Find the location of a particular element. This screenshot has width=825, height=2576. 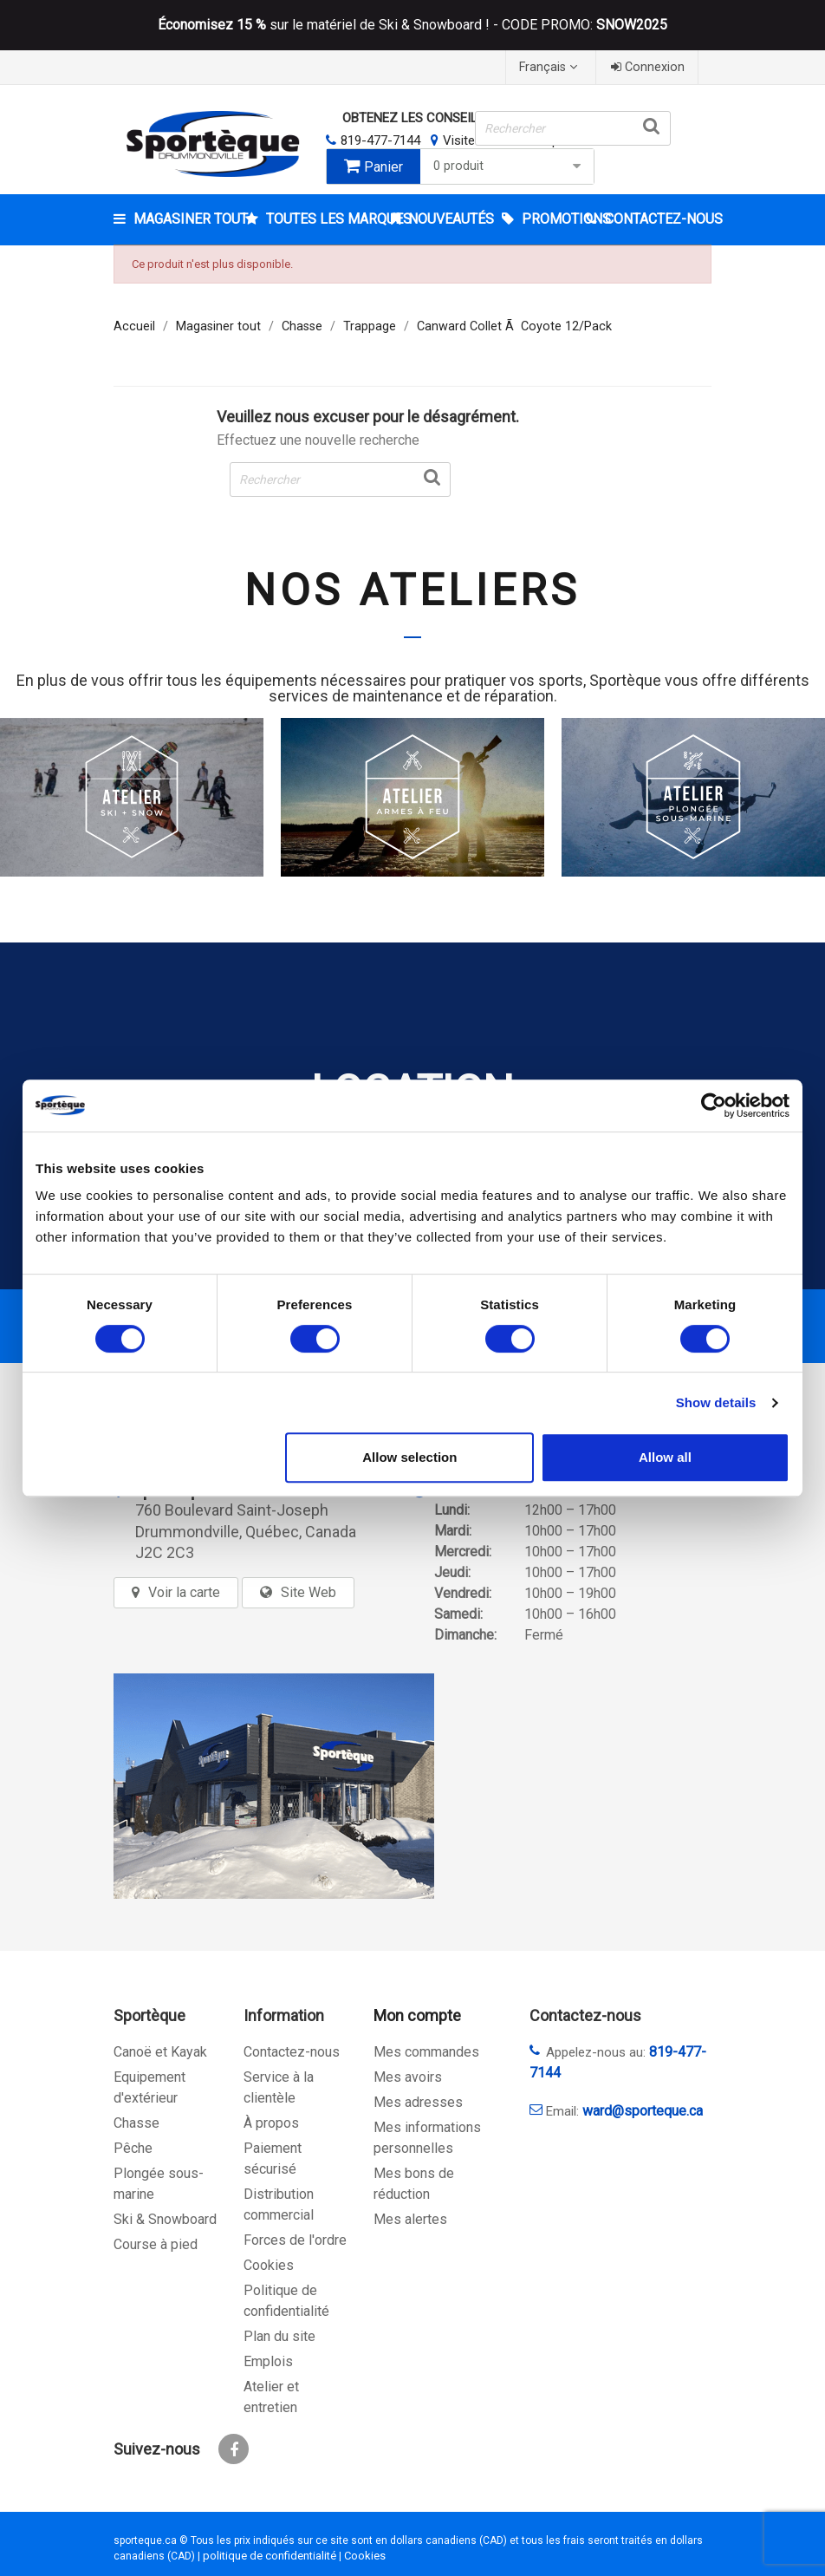

Promotions is located at coordinates (552, 219).